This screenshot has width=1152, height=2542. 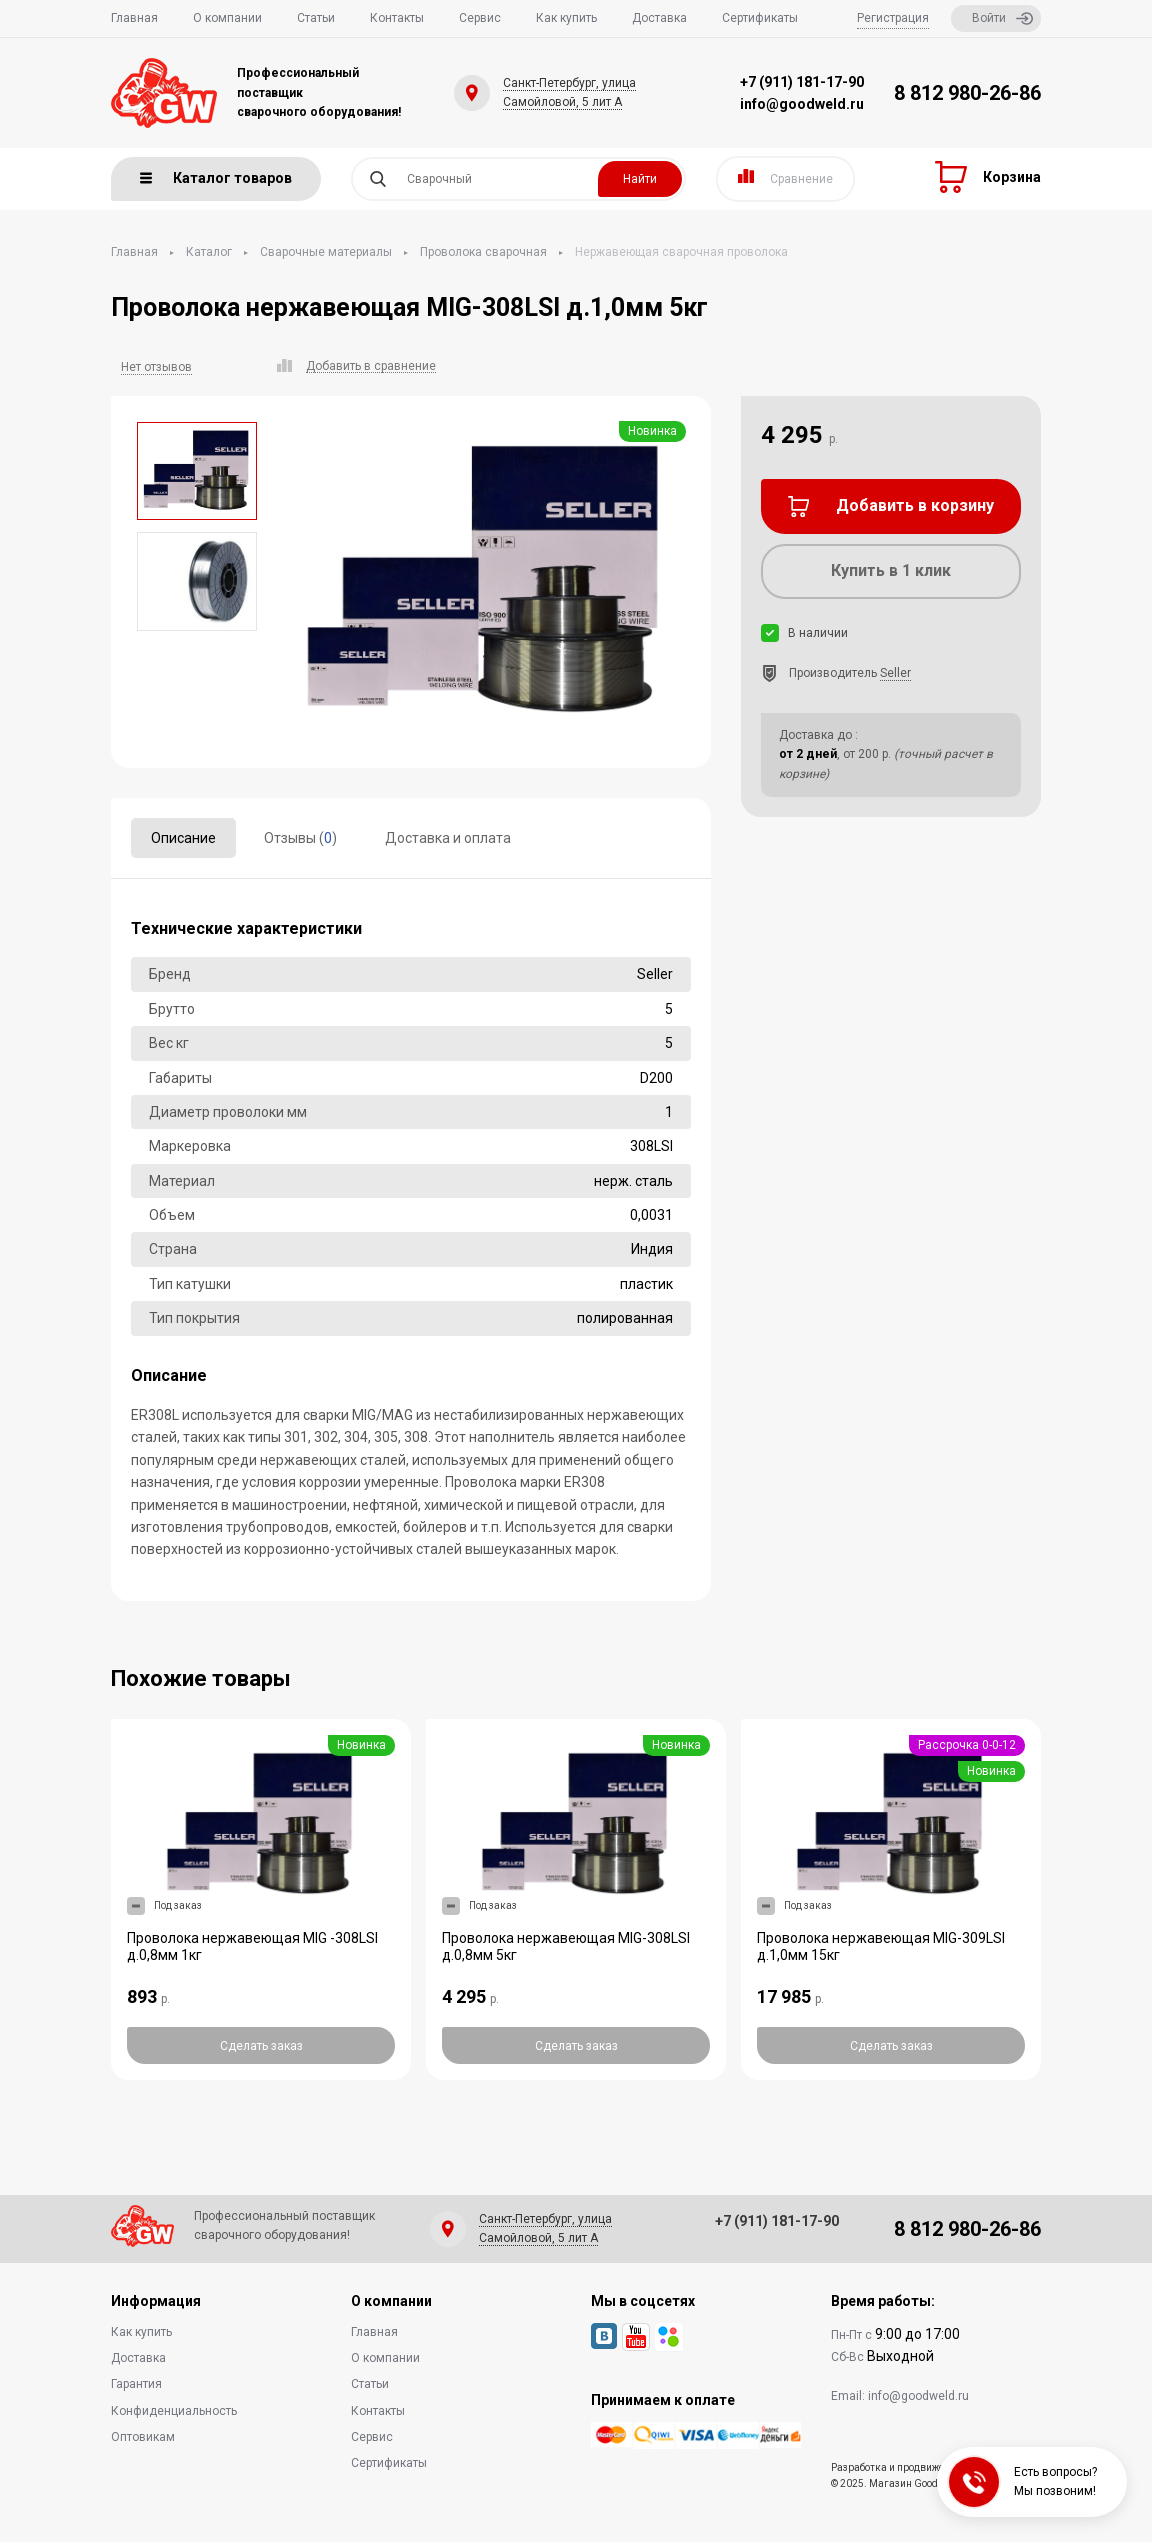 What do you see at coordinates (136, 2384) in the screenshot?
I see `Гарантия` at bounding box center [136, 2384].